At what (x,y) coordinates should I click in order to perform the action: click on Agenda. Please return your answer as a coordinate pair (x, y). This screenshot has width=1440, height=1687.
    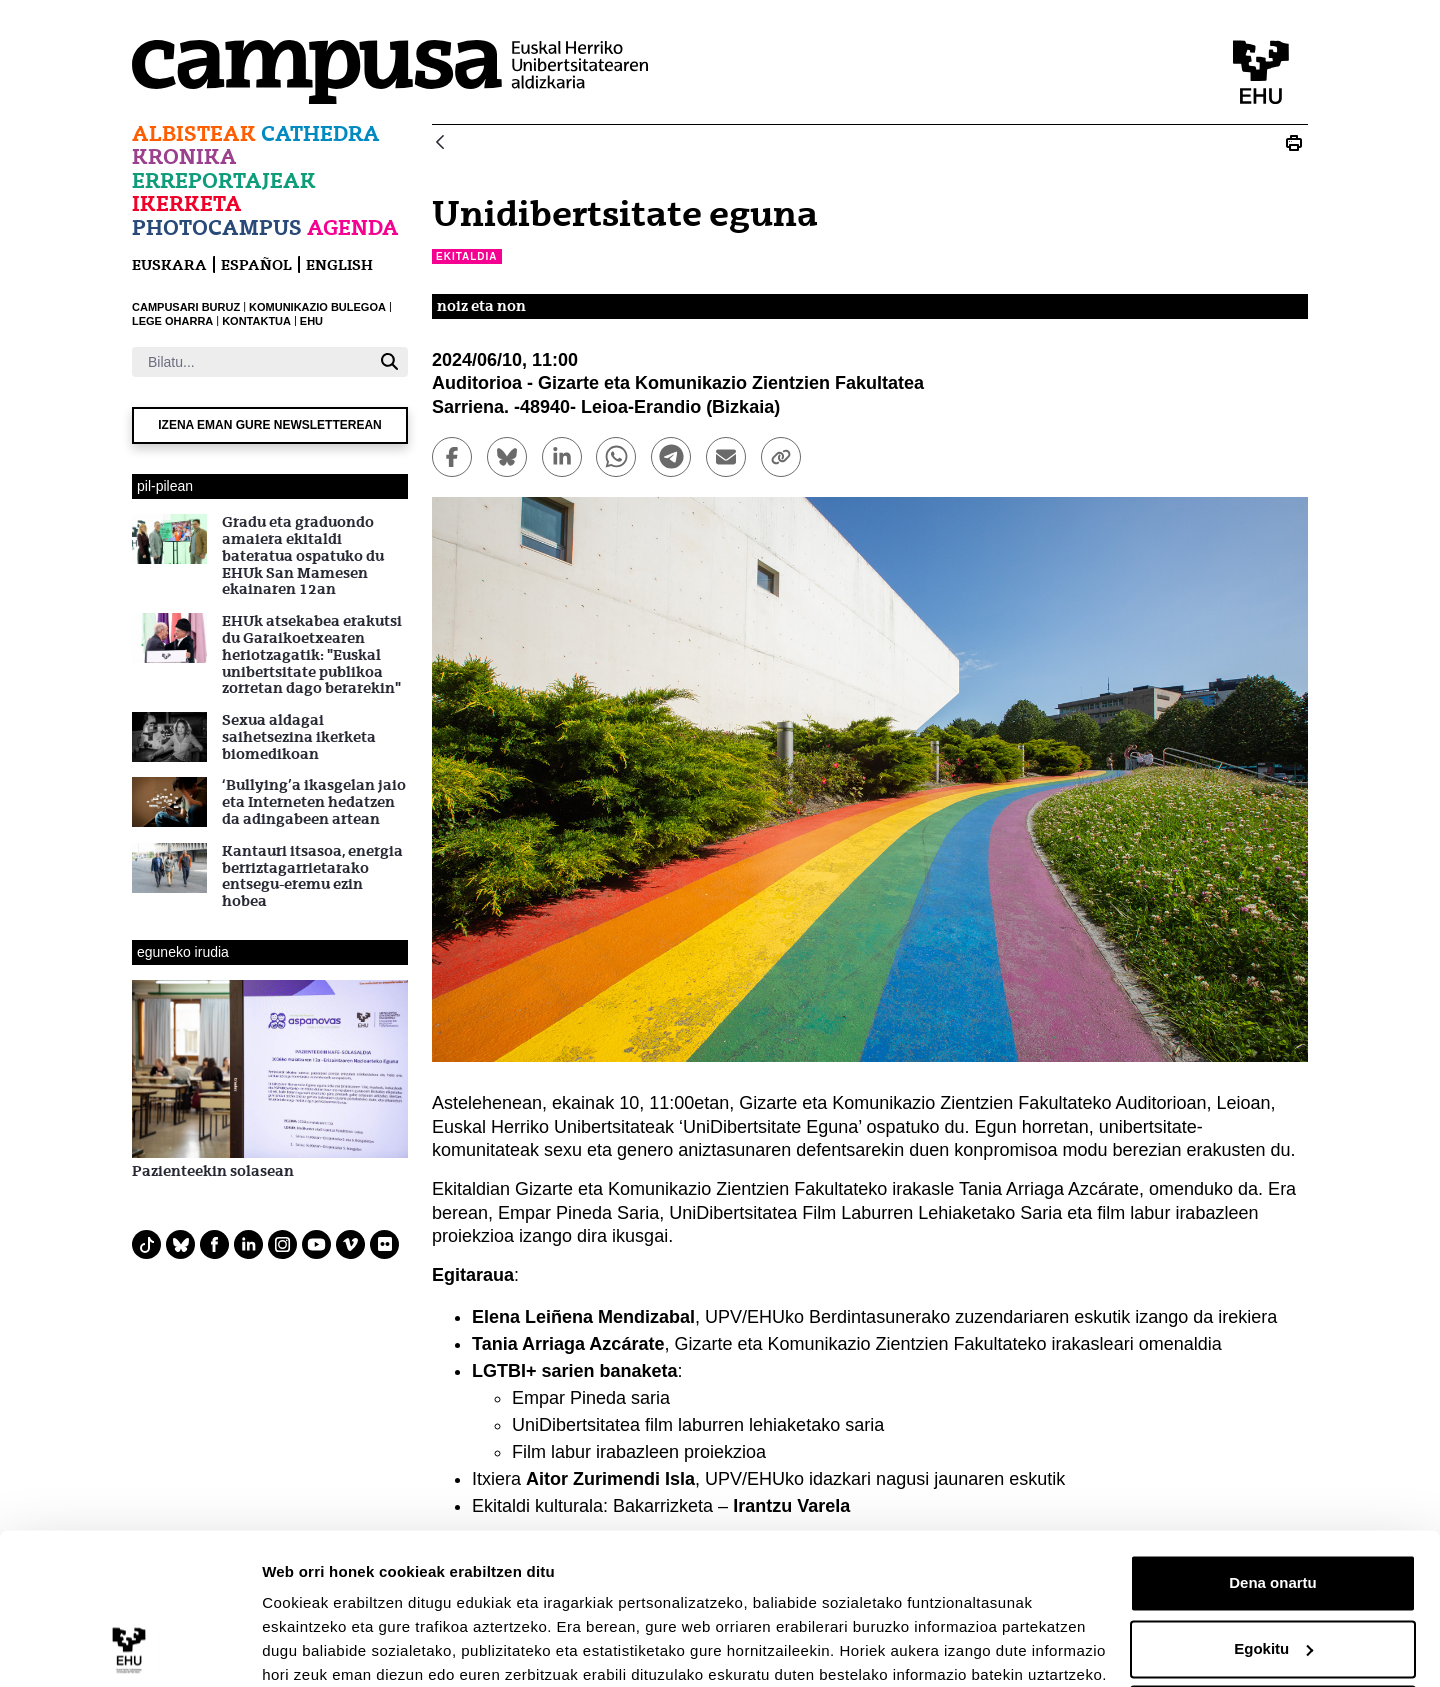
    Looking at the image, I should click on (353, 227).